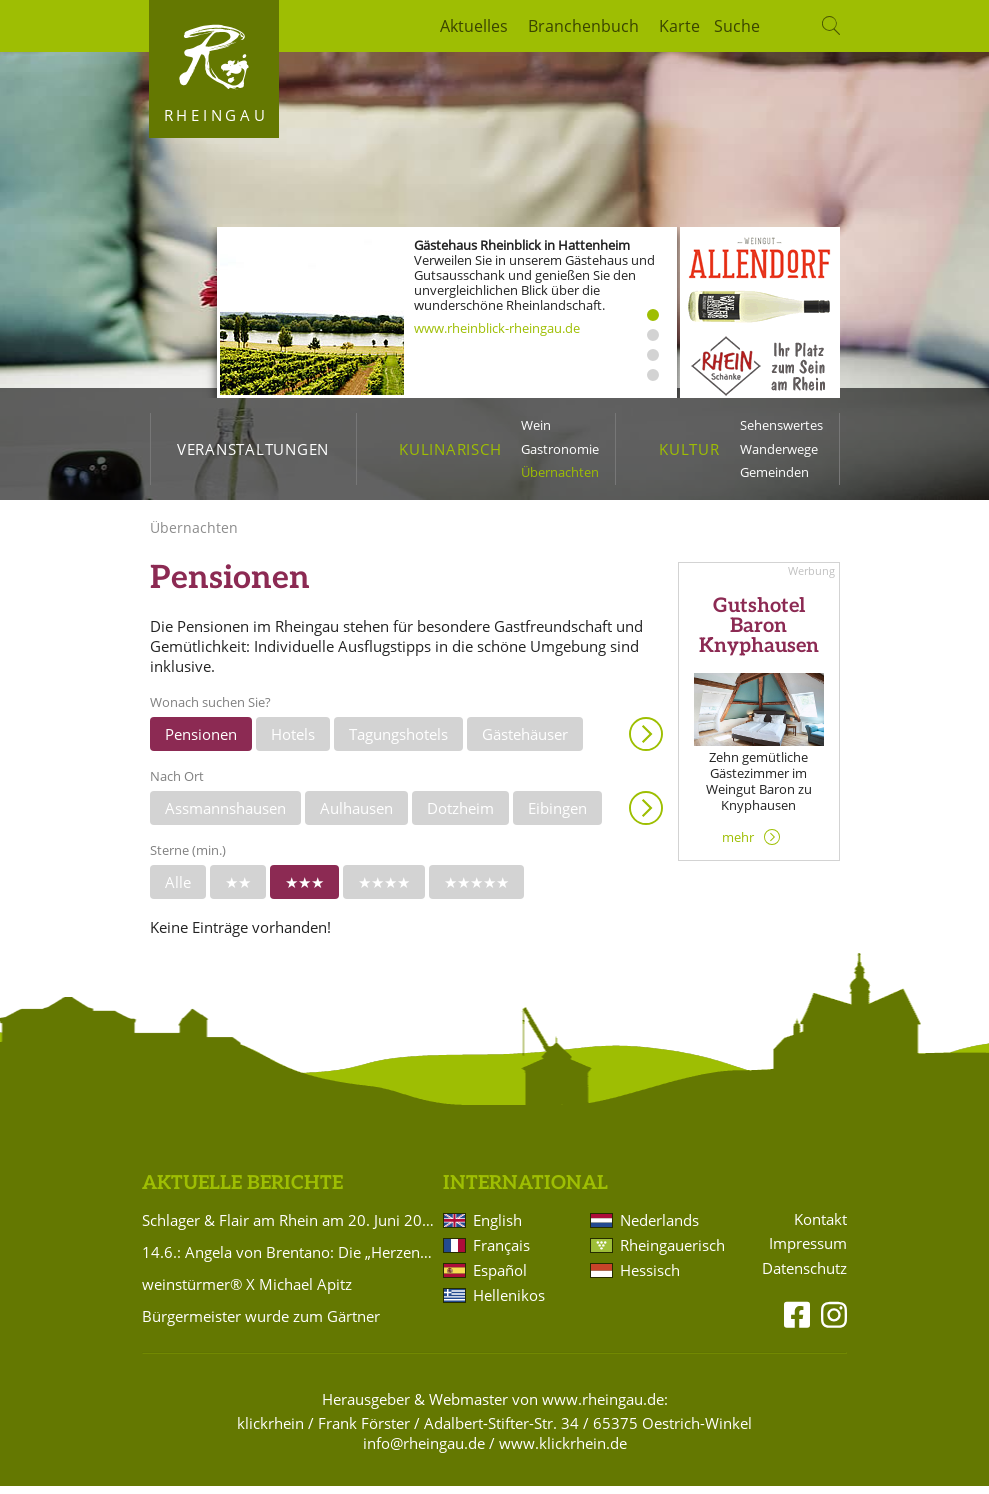 The width and height of the screenshot is (989, 1494). What do you see at coordinates (293, 741) in the screenshot?
I see `Hotels` at bounding box center [293, 741].